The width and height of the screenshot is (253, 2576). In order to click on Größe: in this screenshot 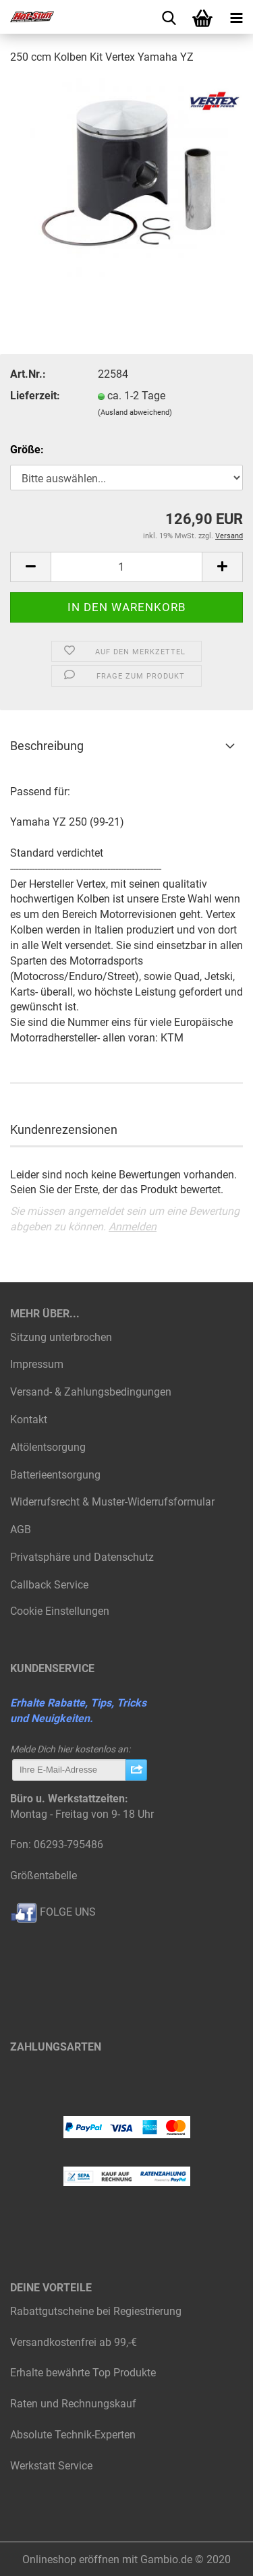, I will do `click(27, 449)`.